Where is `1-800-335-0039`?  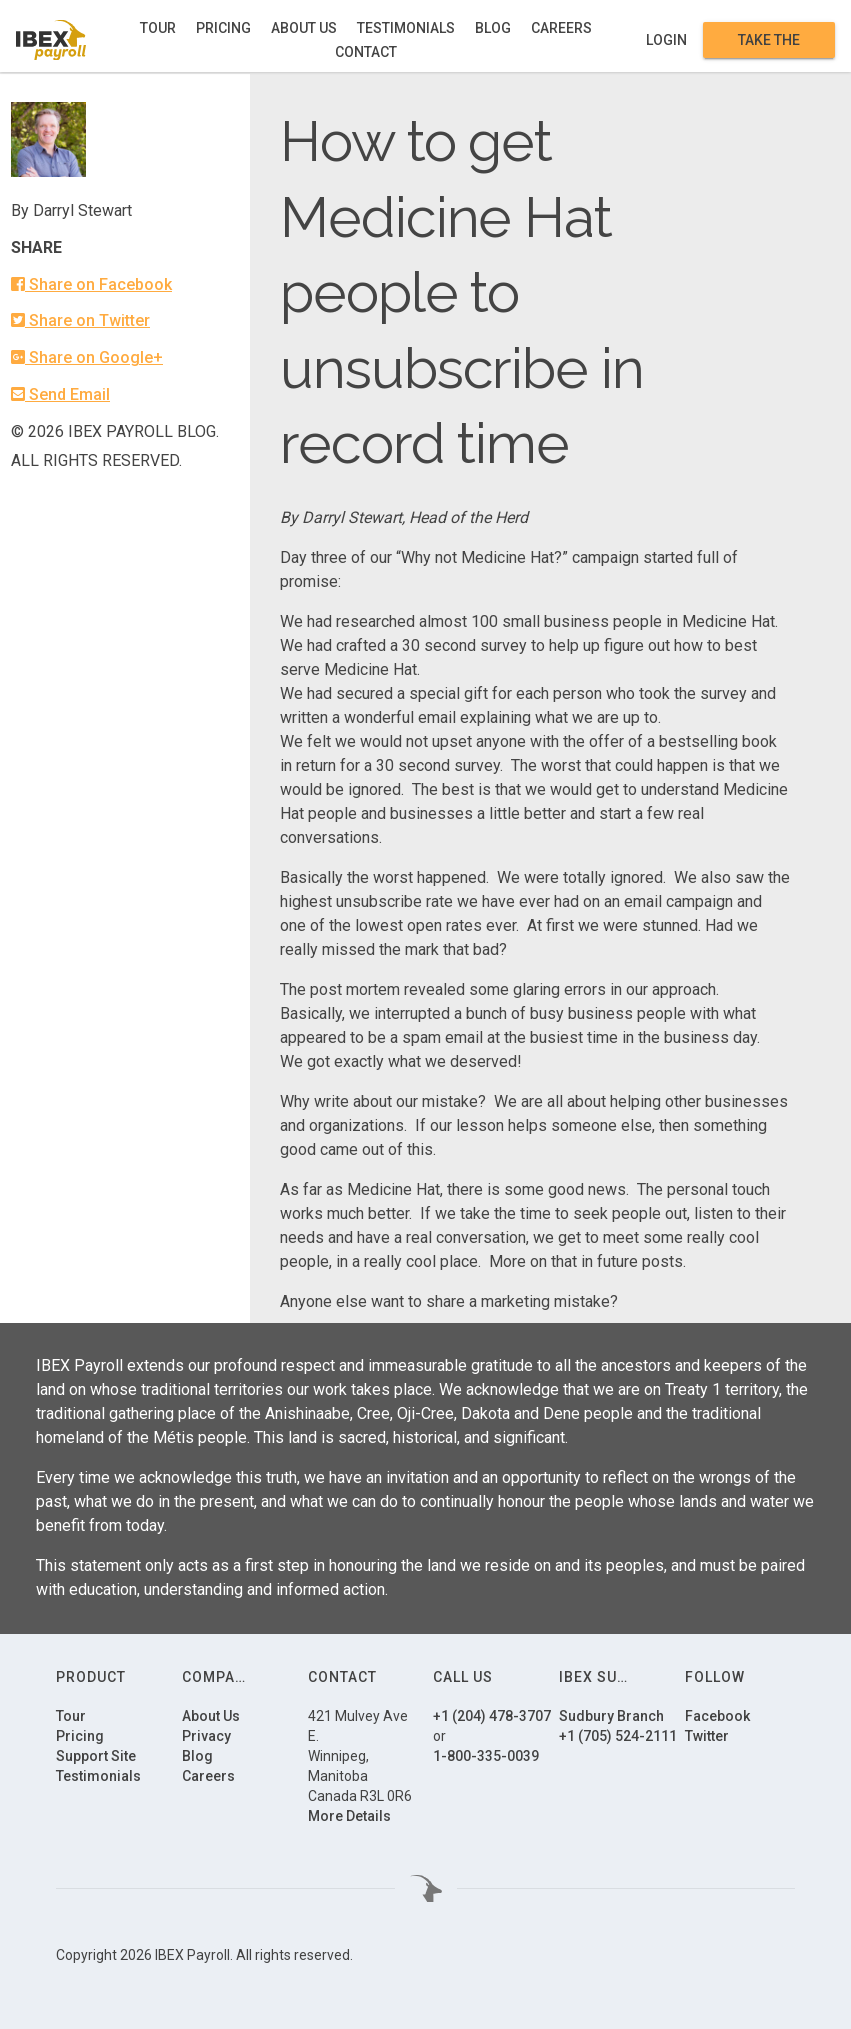 1-800-335-0039 is located at coordinates (486, 1756).